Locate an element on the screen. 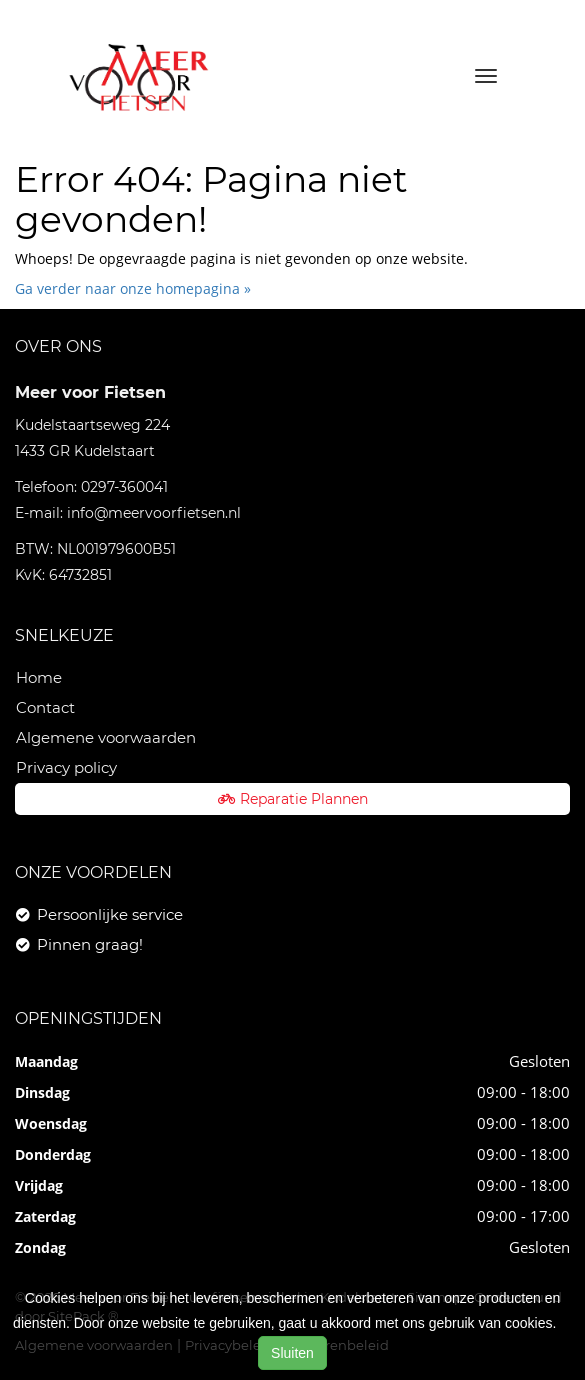 The width and height of the screenshot is (585, 1380). Algemene voorwaarden is located at coordinates (106, 737).